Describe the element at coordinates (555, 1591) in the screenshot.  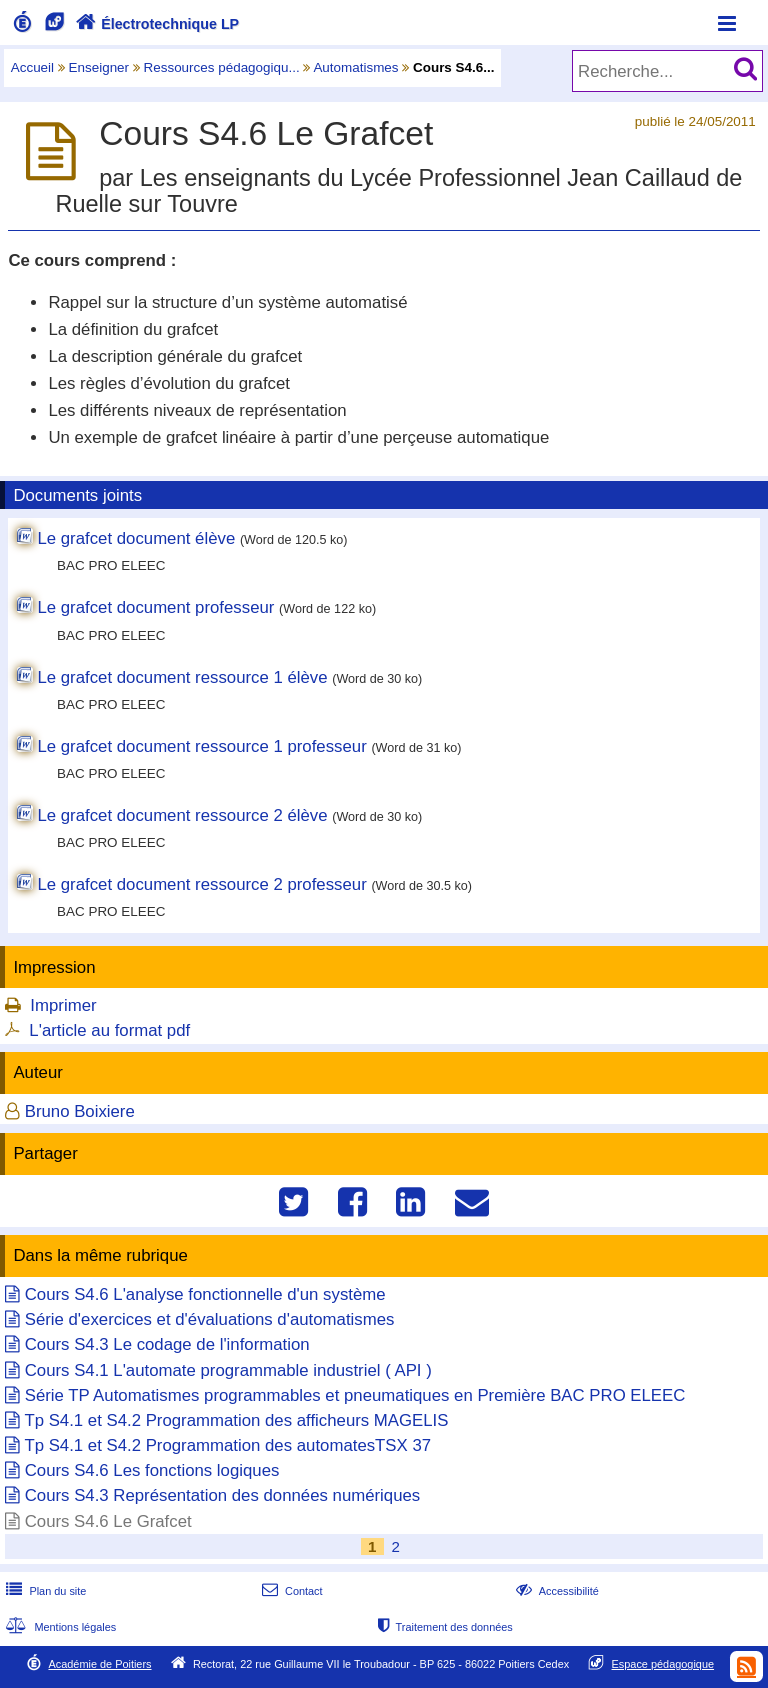
I see `Accessibilité` at that location.